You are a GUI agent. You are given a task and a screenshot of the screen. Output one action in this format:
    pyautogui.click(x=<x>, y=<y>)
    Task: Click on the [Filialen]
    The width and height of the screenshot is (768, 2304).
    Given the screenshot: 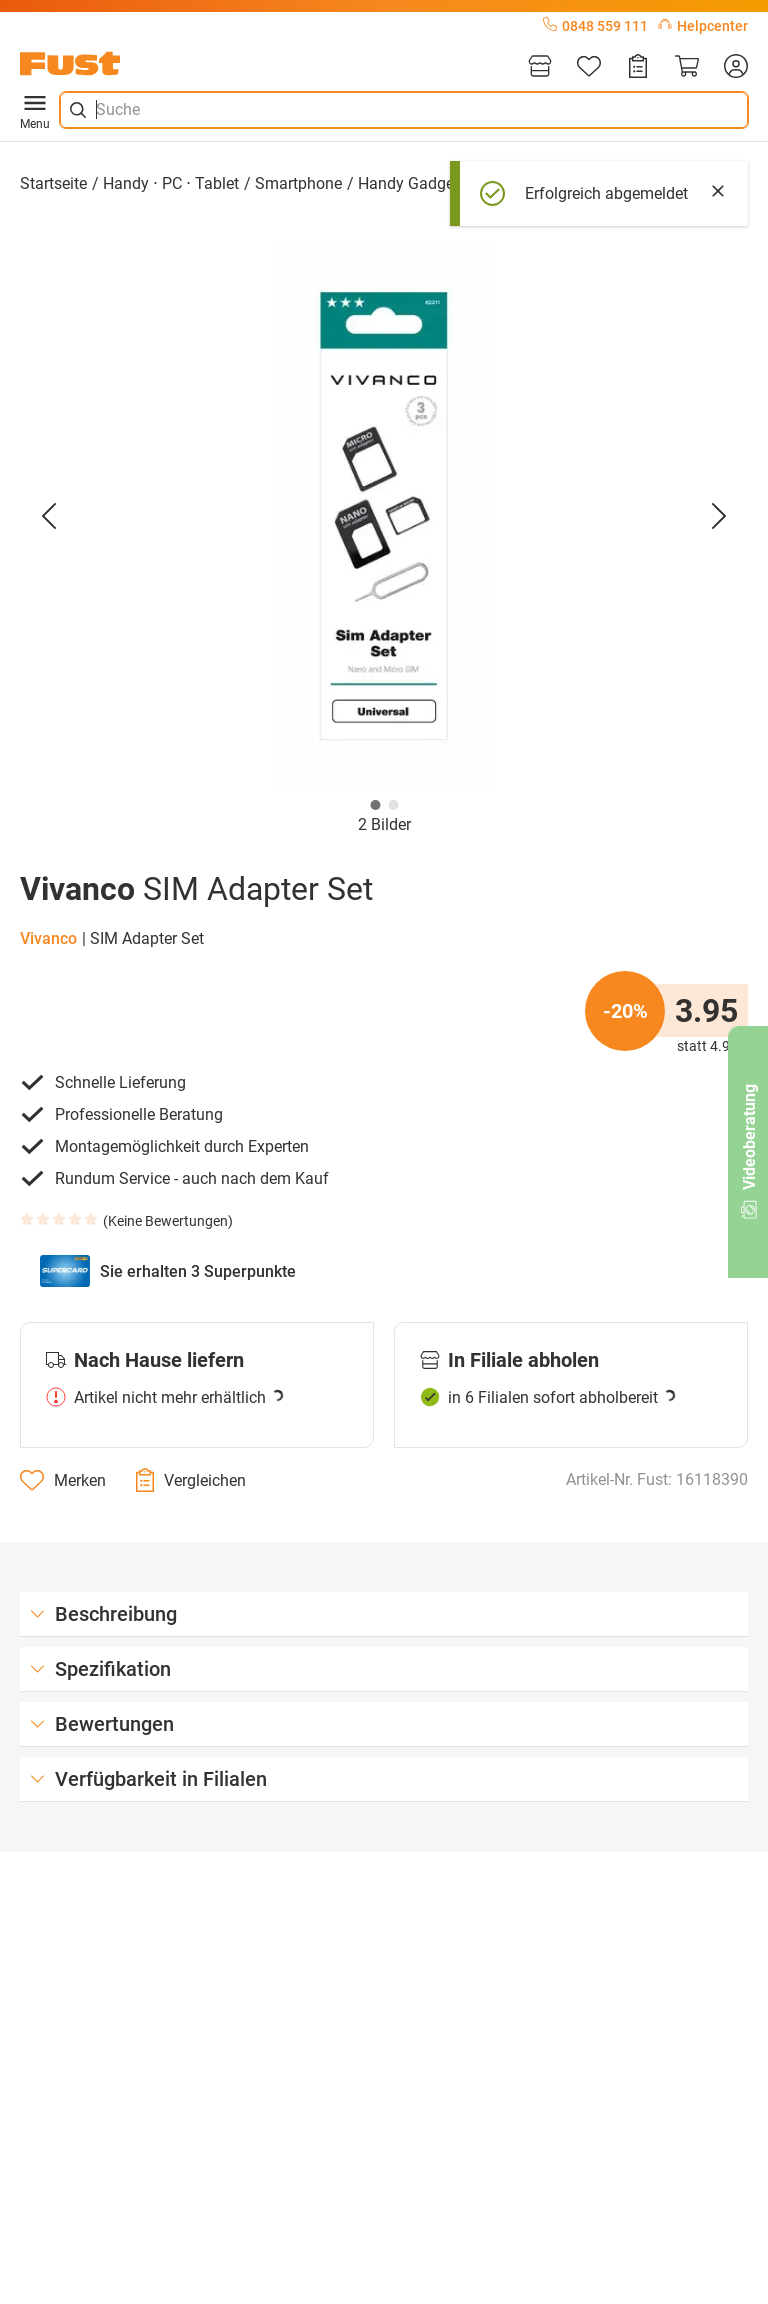 What is the action you would take?
    pyautogui.click(x=540, y=67)
    